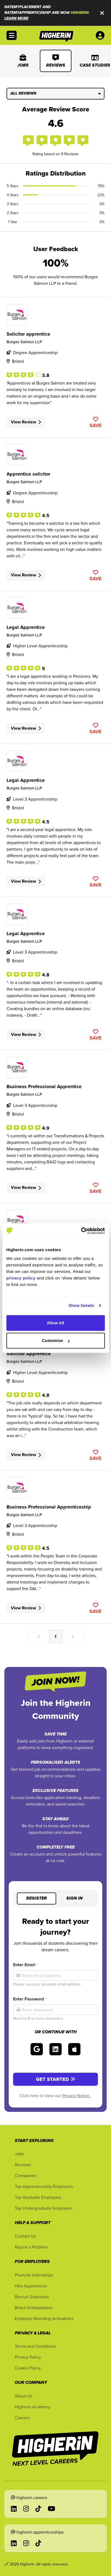 The width and height of the screenshot is (111, 2576). Describe the element at coordinates (43, 2208) in the screenshot. I see `Top Undergraduate Employers` at that location.